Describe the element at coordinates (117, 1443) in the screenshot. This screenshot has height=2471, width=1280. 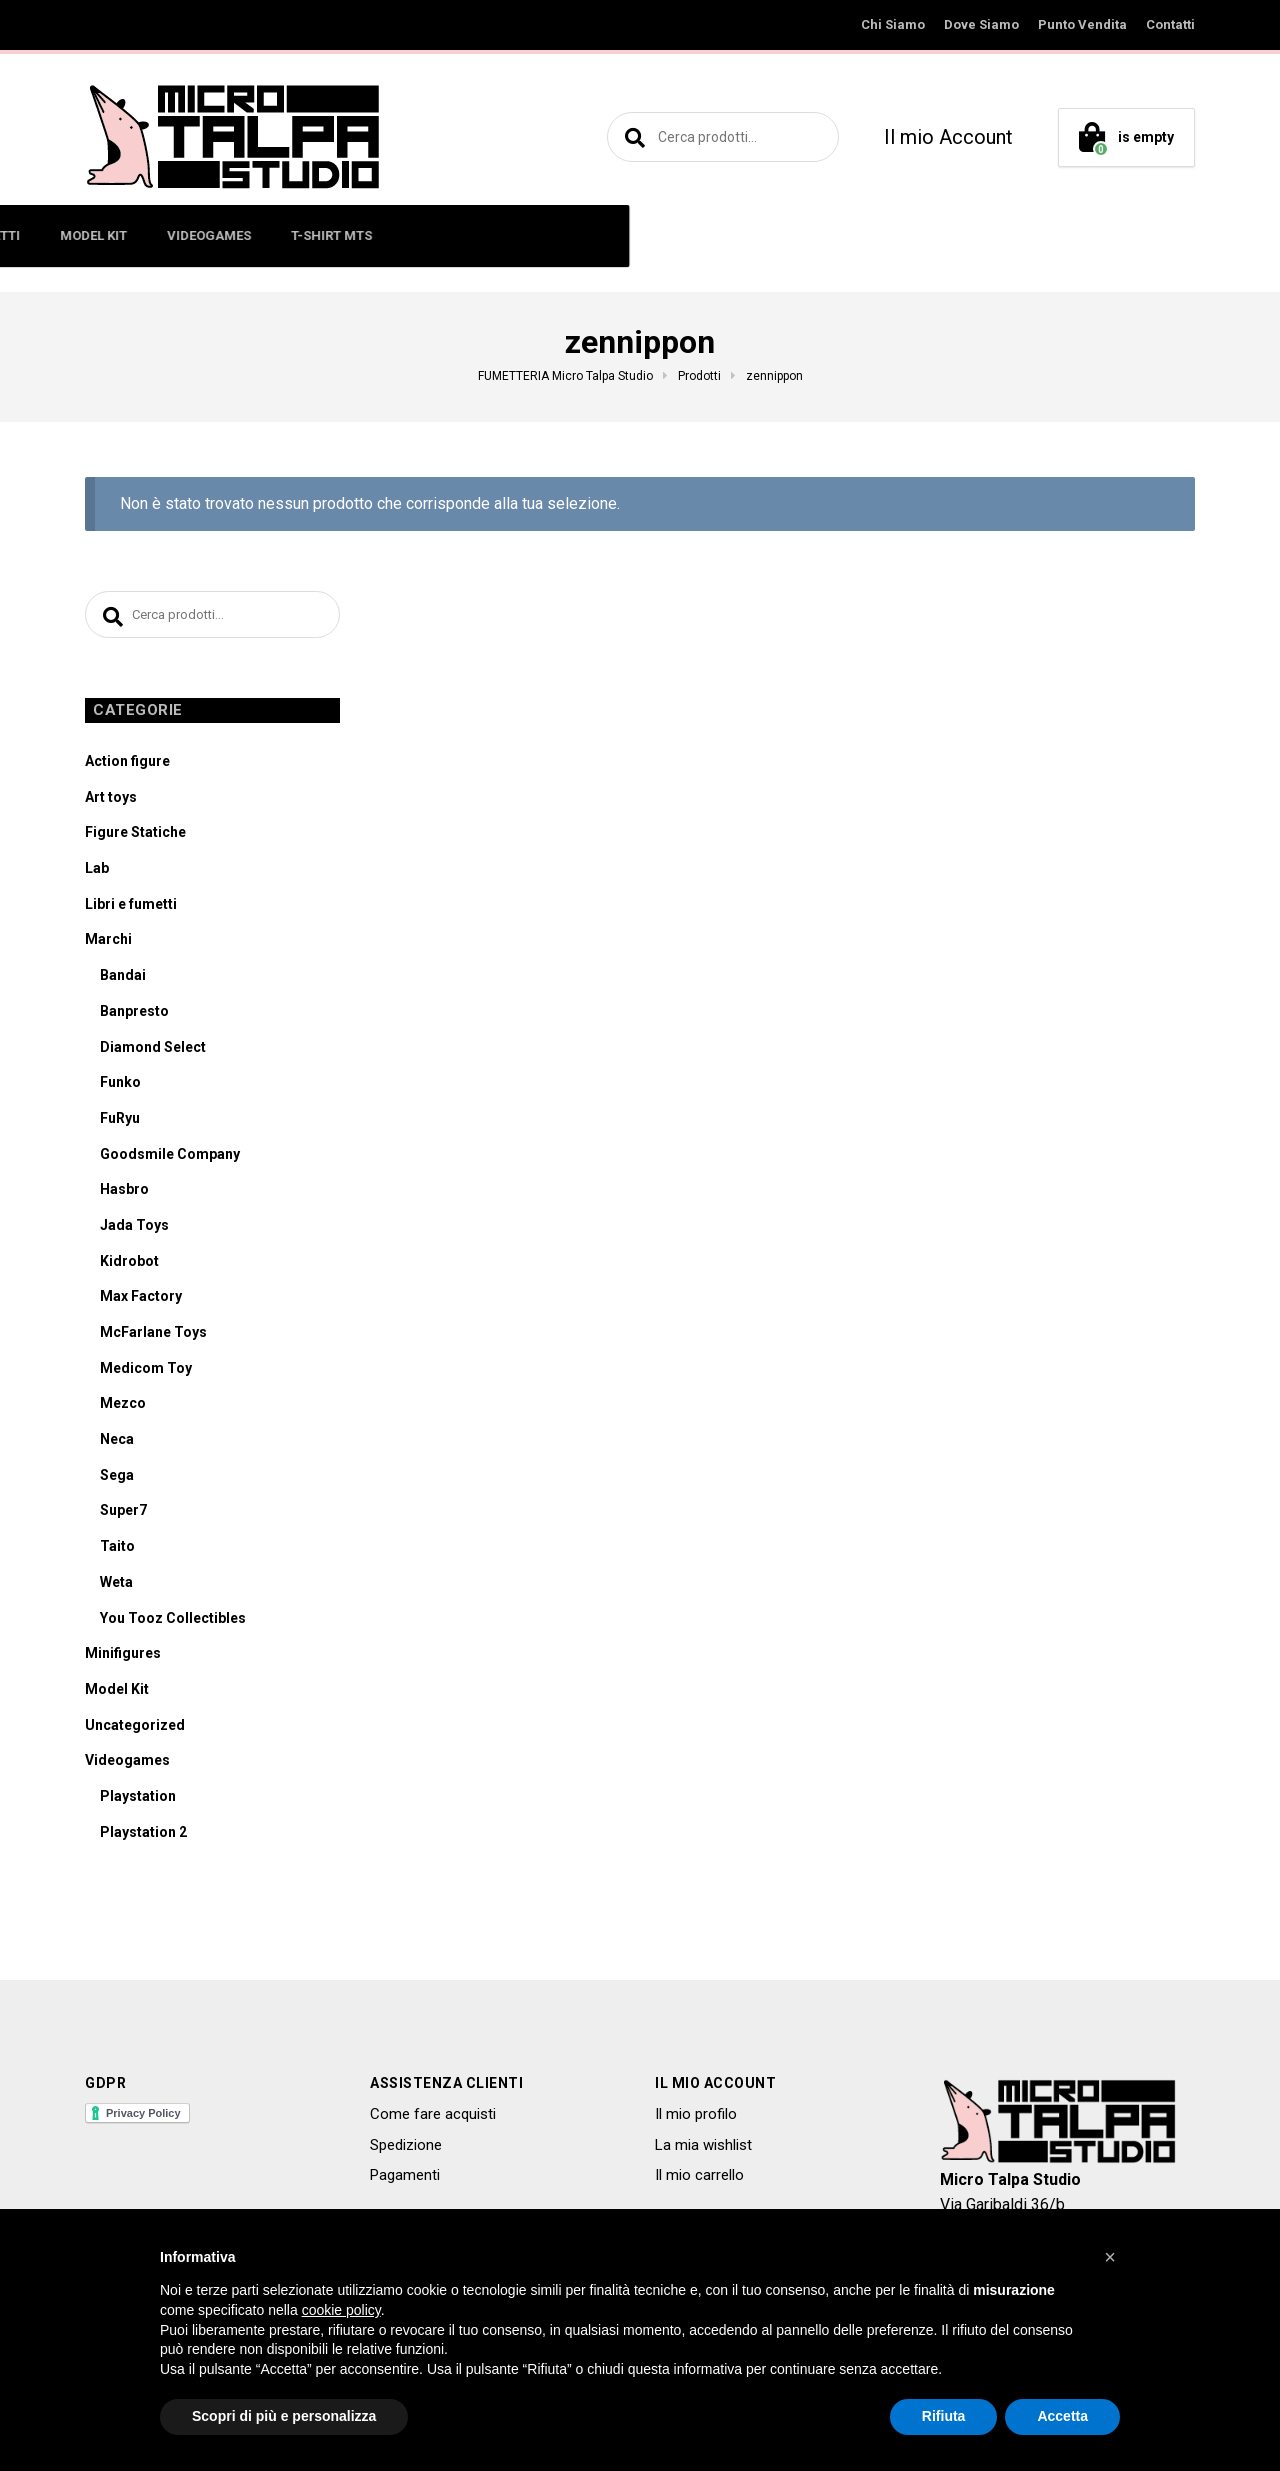
I see `Neca` at that location.